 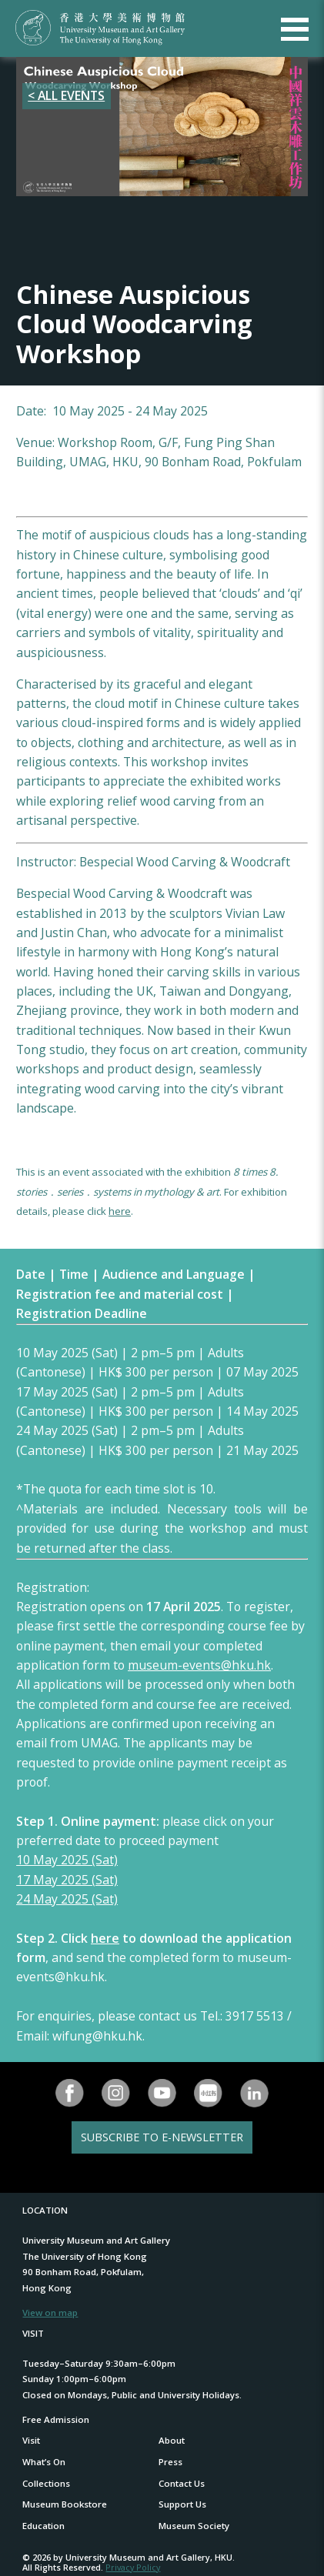 What do you see at coordinates (194, 2525) in the screenshot?
I see `Museum Society` at bounding box center [194, 2525].